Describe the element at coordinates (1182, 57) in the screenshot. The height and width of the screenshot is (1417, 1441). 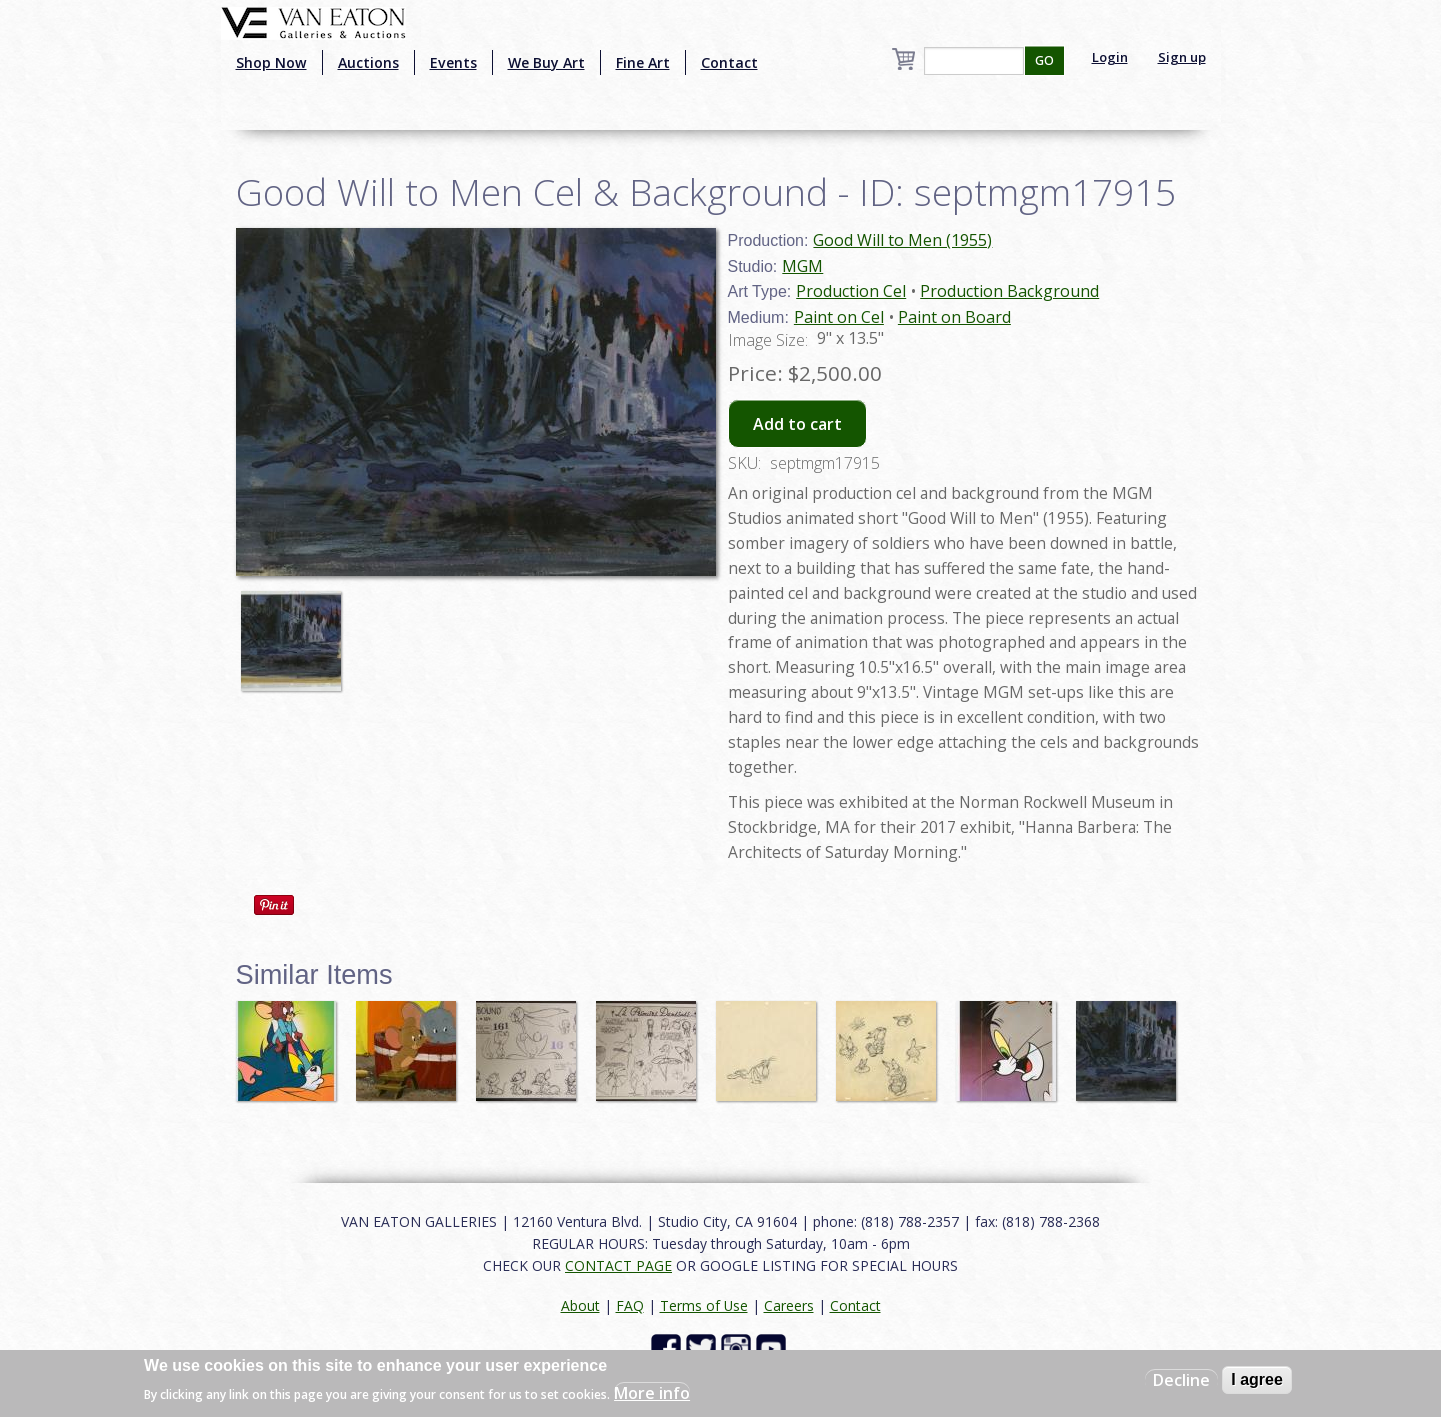
I see `Sign up` at that location.